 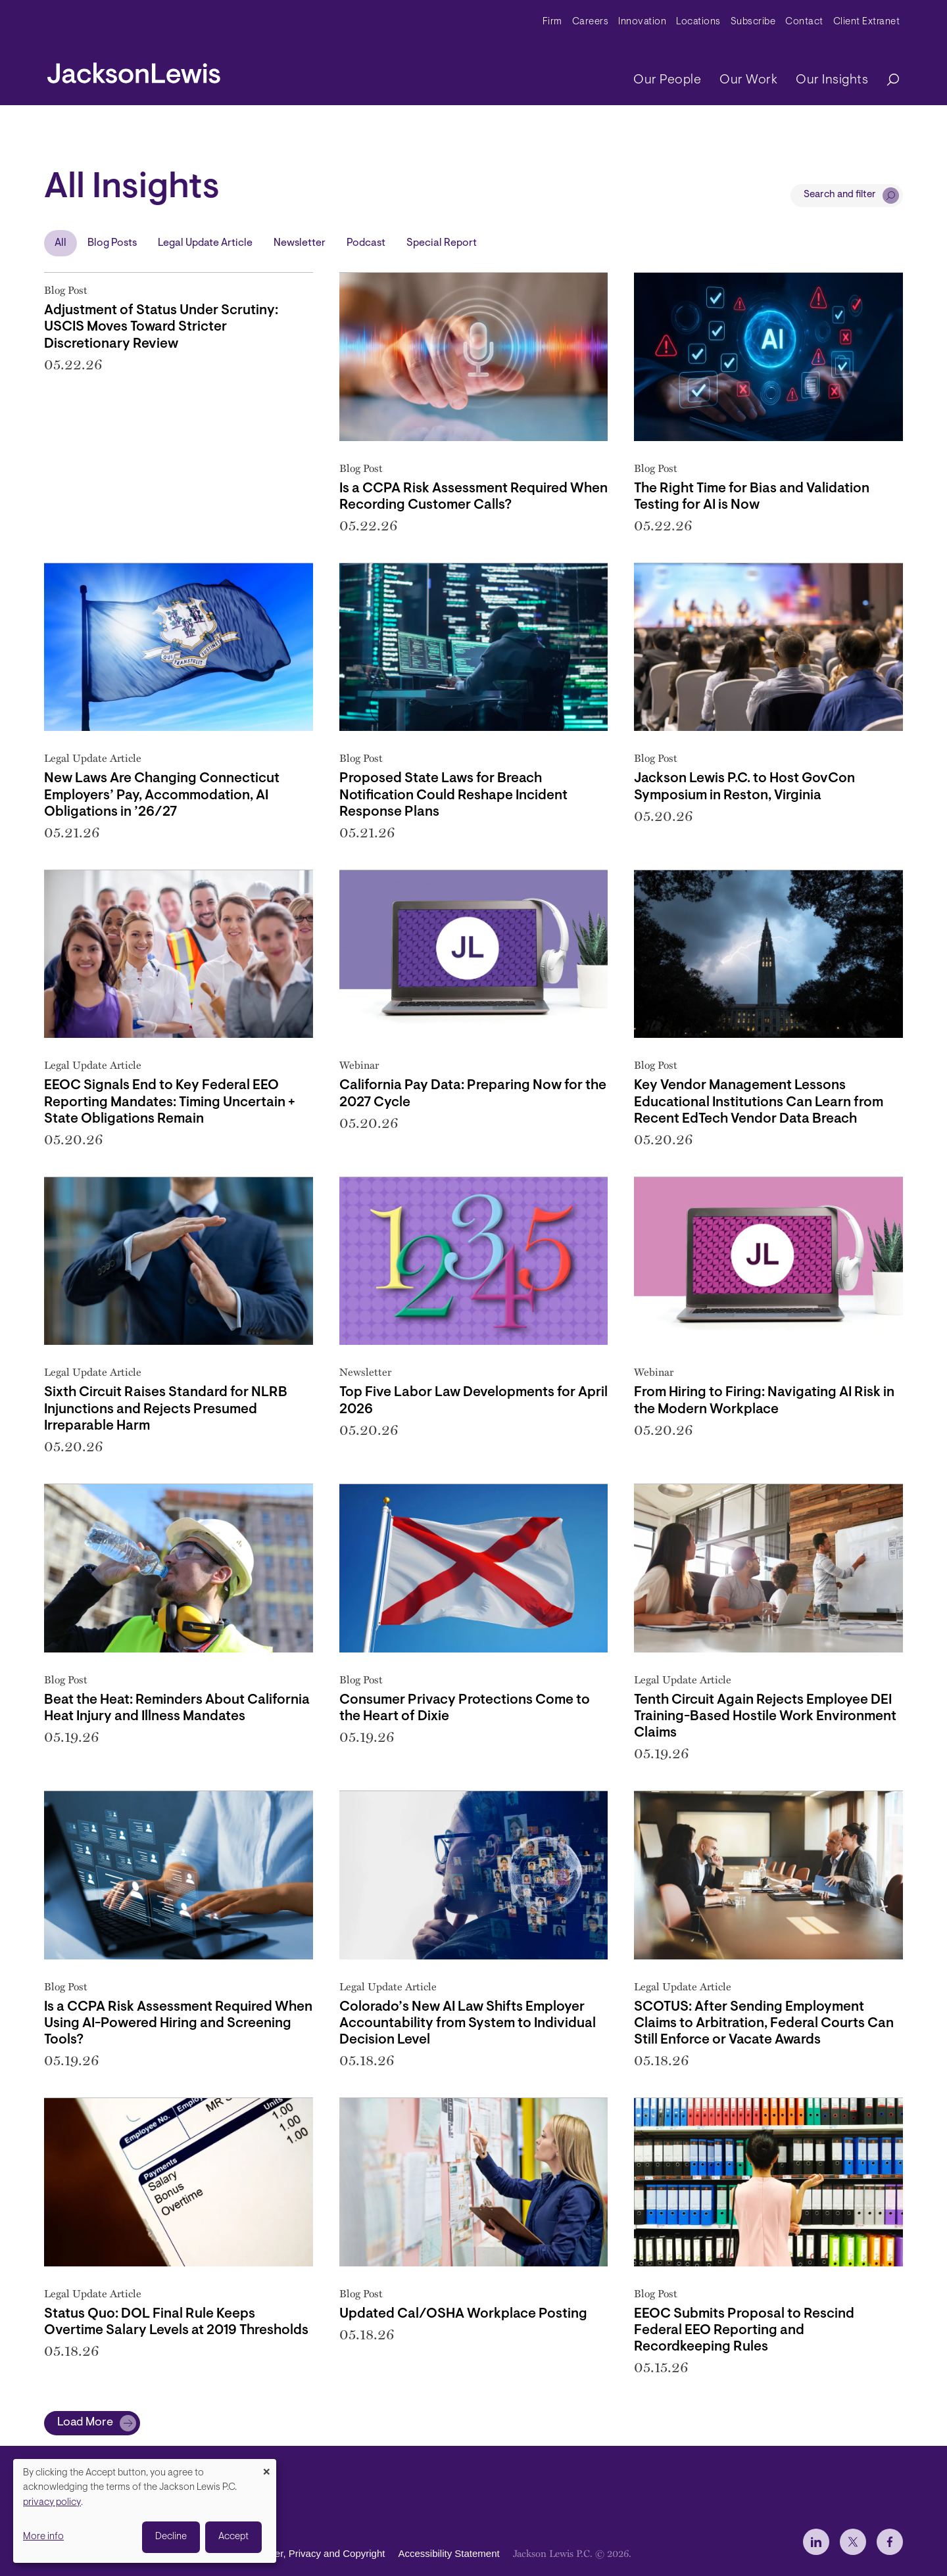 I want to click on [Search], so click(x=886, y=80).